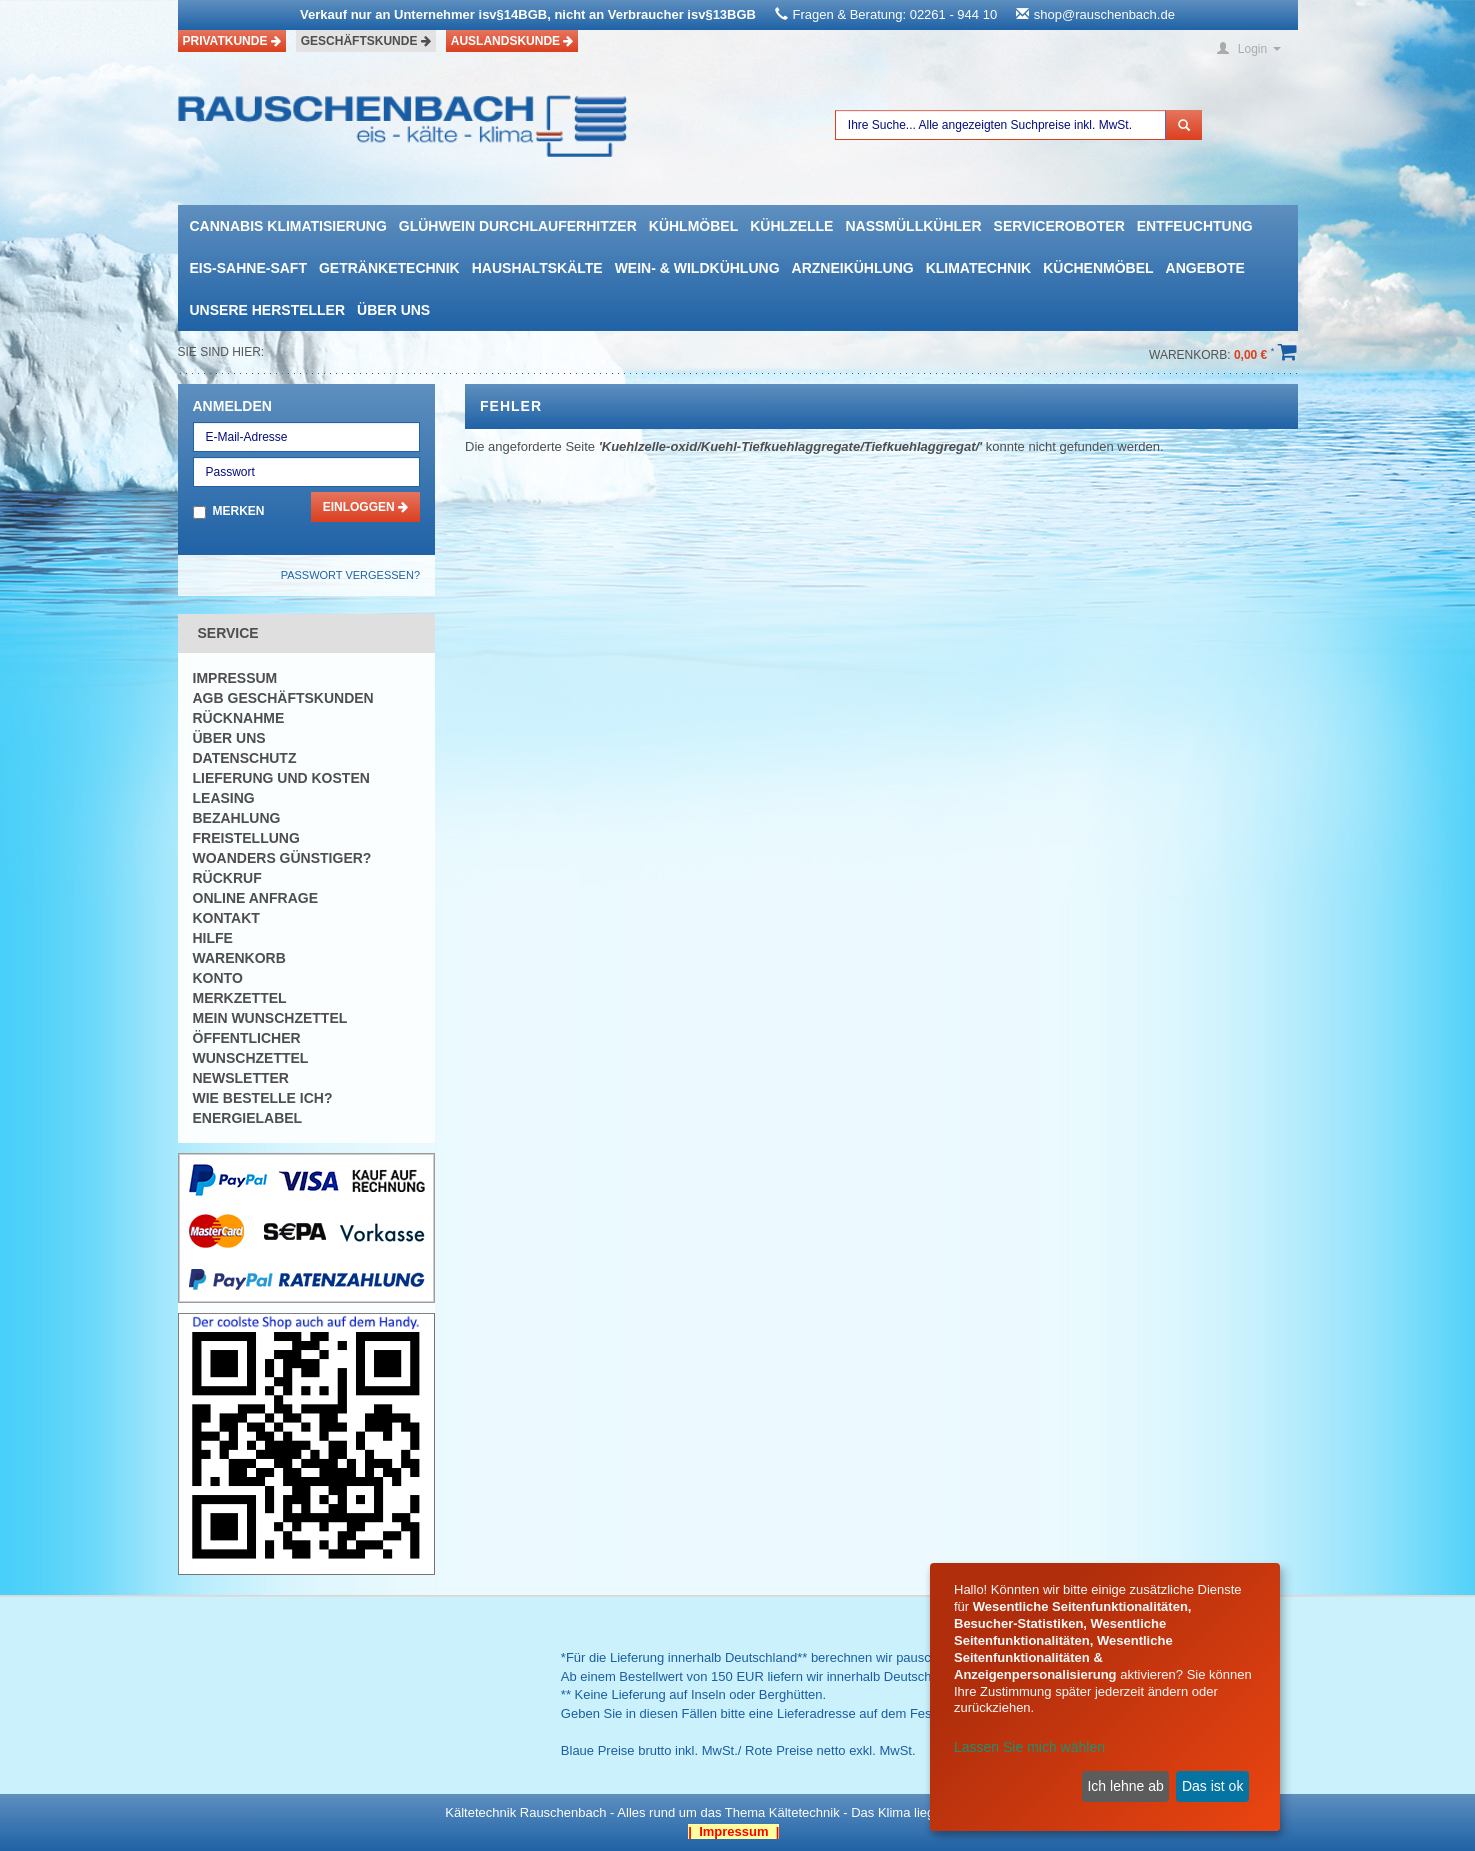 This screenshot has width=1475, height=1851. Describe the element at coordinates (246, 838) in the screenshot. I see `Freistellung` at that location.